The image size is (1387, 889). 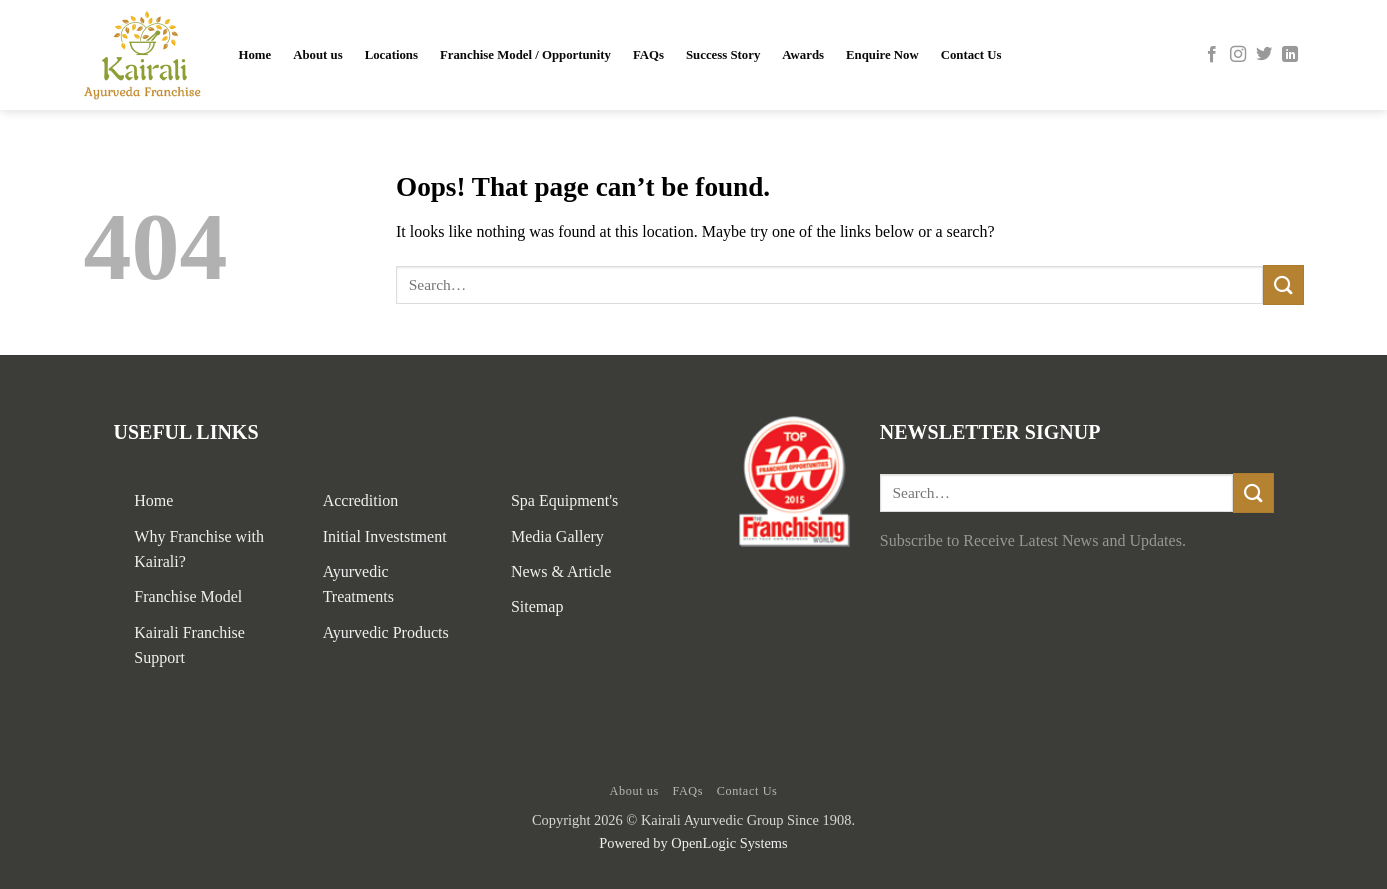 I want to click on Ayurvedic Products, so click(x=386, y=632).